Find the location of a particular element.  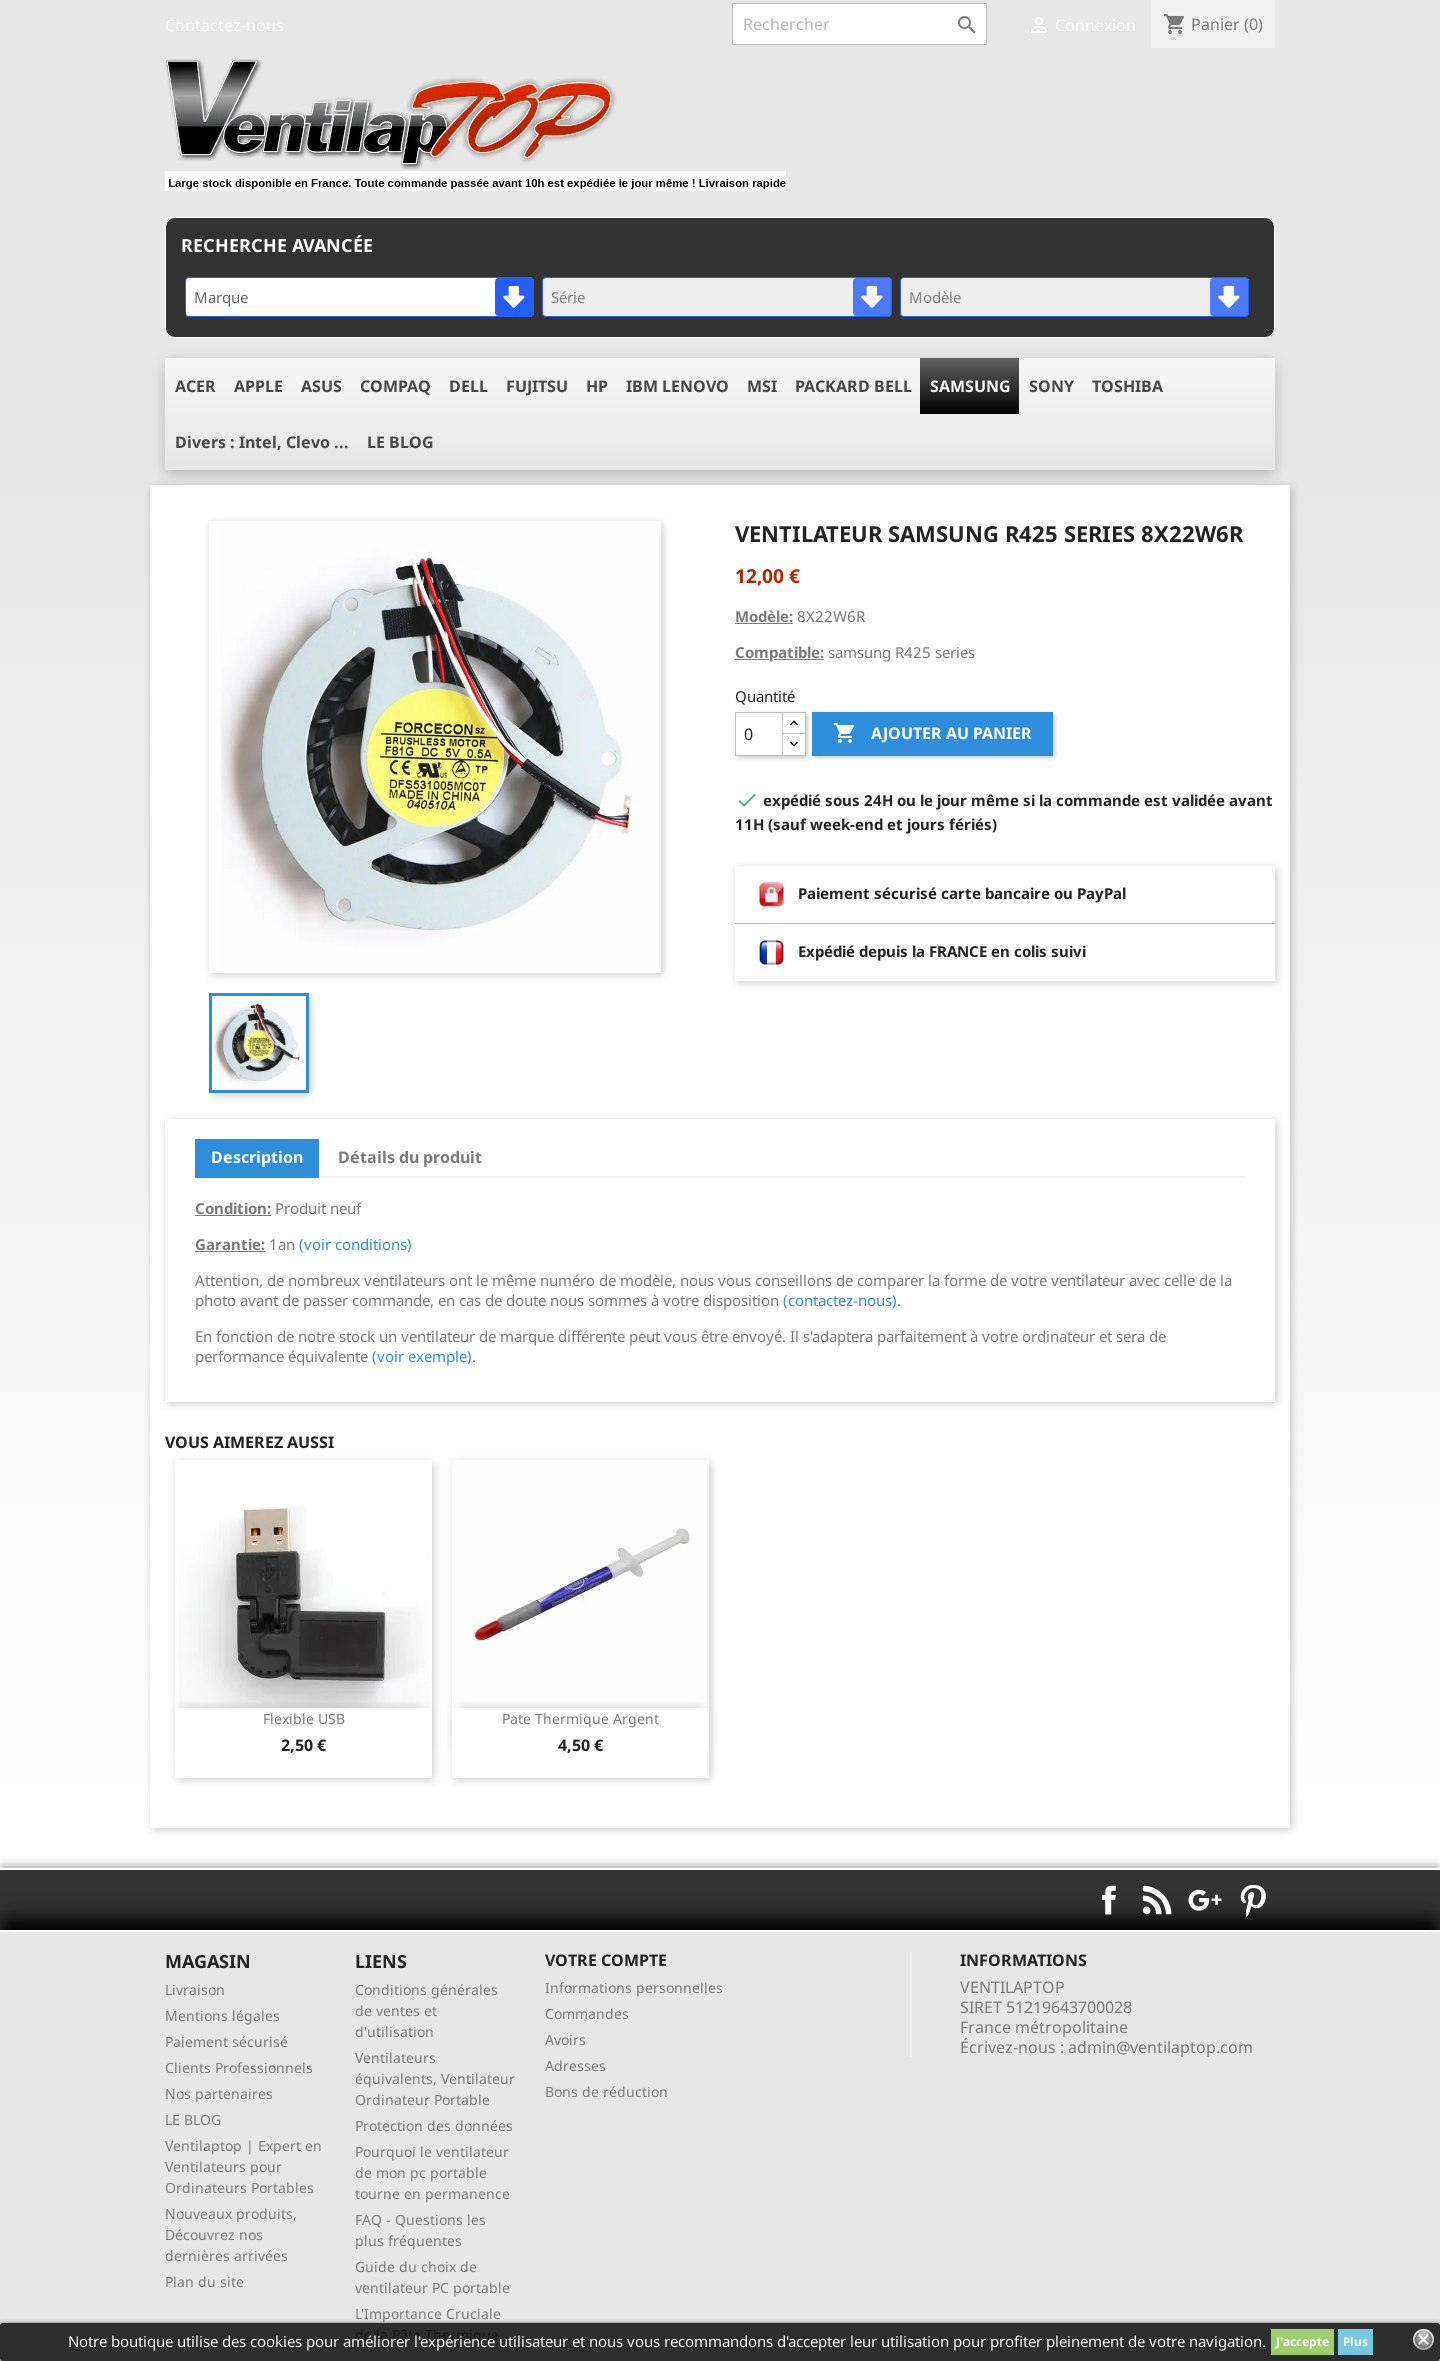

pate thermique argent is located at coordinates (580, 1718).